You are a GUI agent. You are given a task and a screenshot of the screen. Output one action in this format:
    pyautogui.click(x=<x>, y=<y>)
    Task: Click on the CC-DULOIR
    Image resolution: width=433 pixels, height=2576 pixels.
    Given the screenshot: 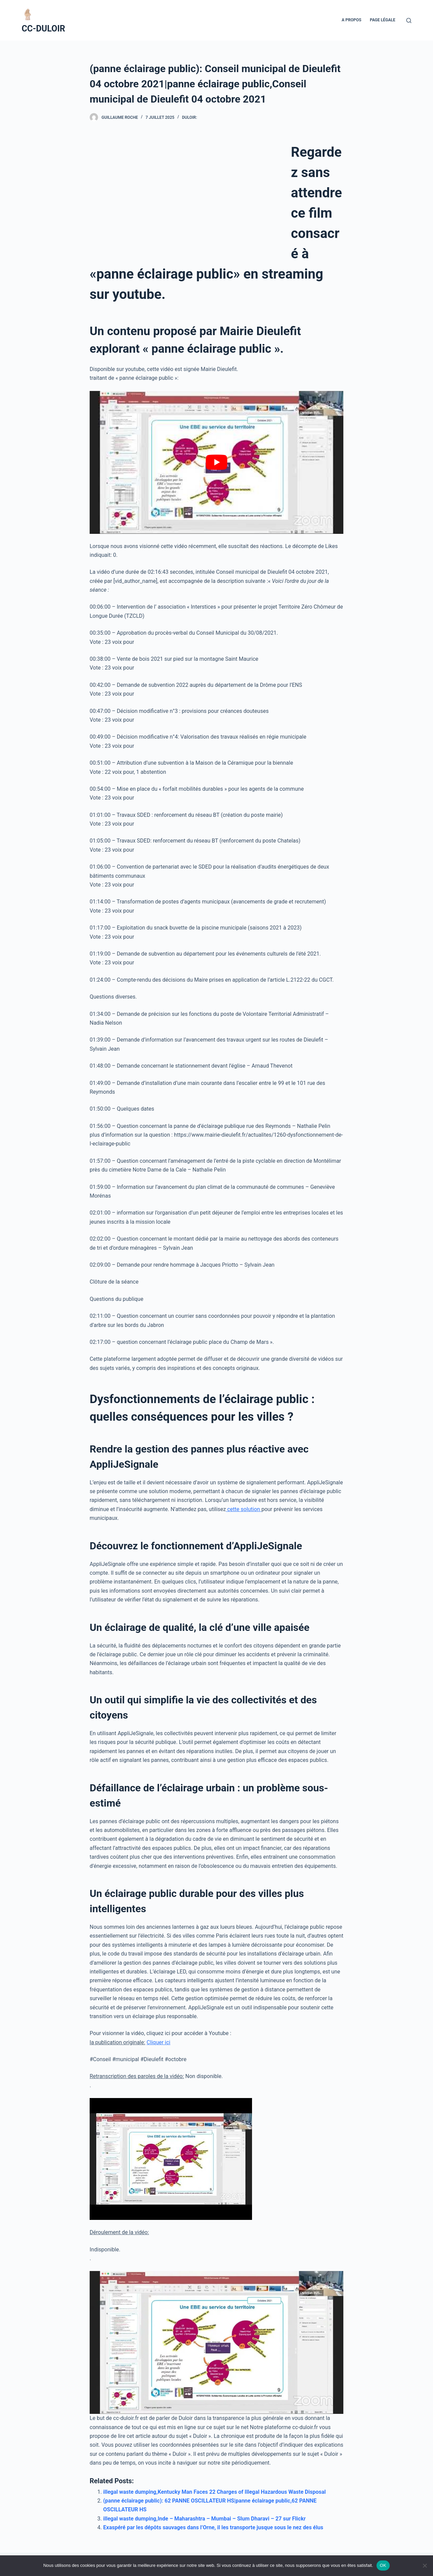 What is the action you would take?
    pyautogui.click(x=43, y=29)
    